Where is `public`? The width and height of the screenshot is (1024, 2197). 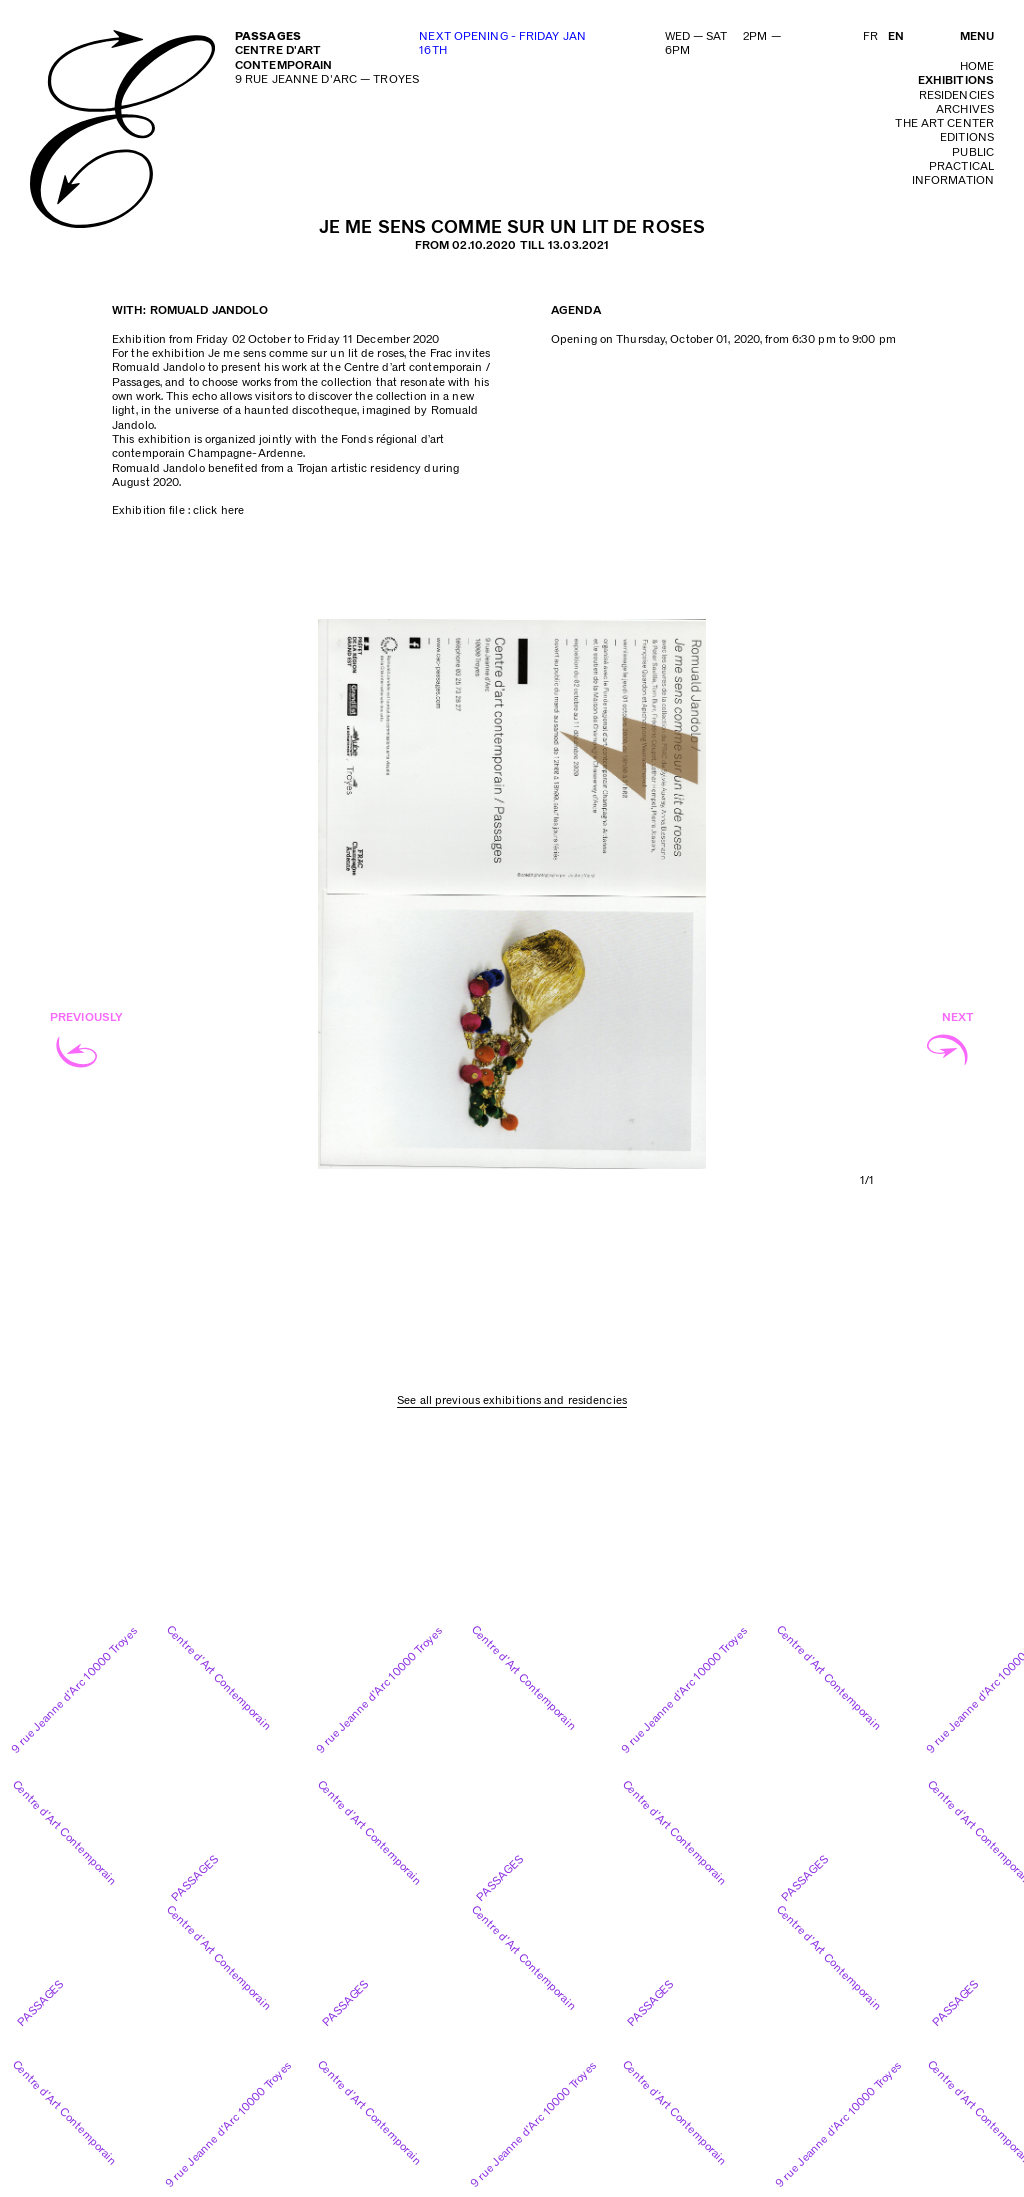
public is located at coordinates (973, 152).